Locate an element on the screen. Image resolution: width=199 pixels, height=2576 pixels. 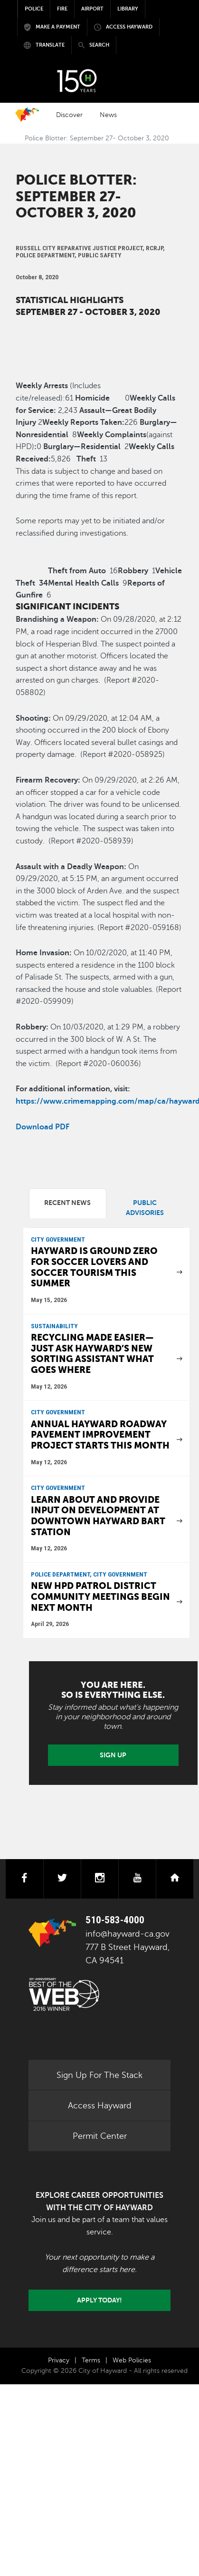
Public Advisories [tab] is located at coordinates (145, 1207).